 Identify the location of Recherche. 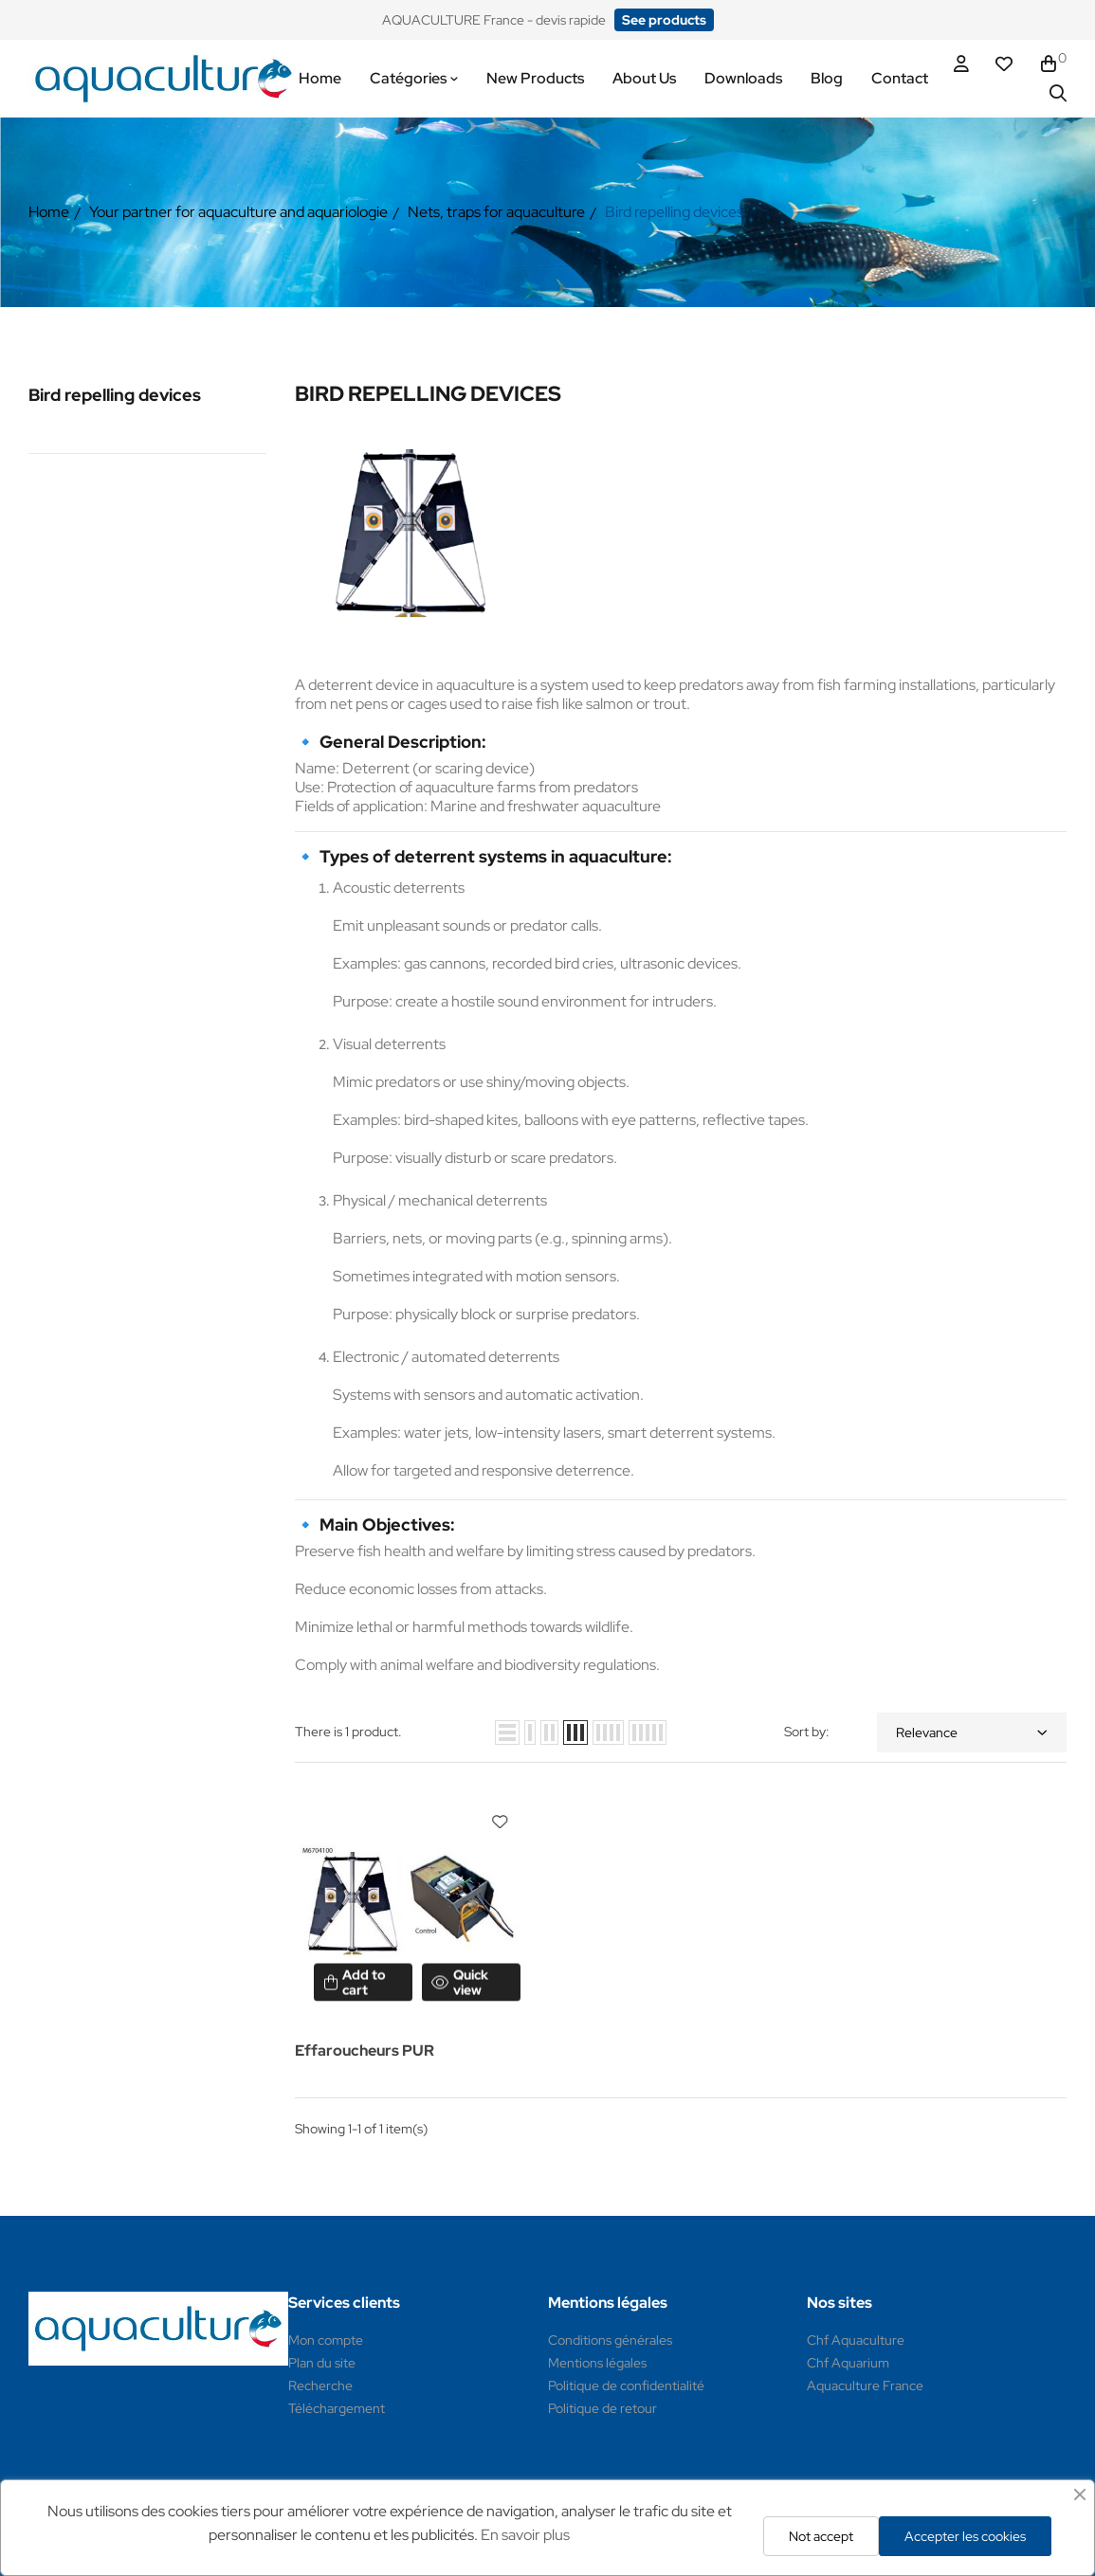
(320, 2385).